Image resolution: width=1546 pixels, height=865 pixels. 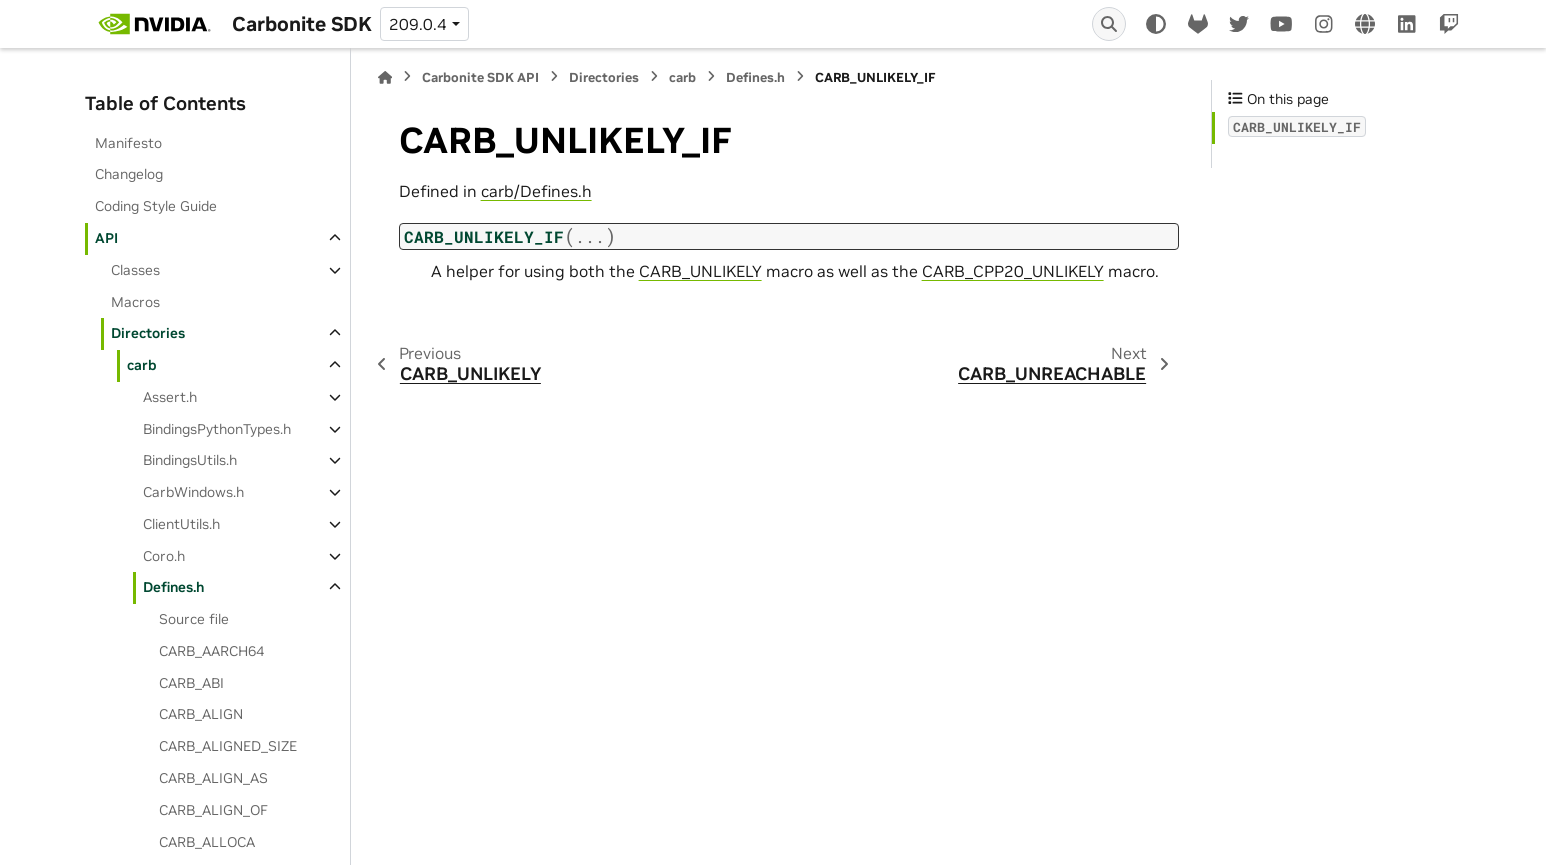 I want to click on 209.0.4 [Version switcher list], so click(x=418, y=24).